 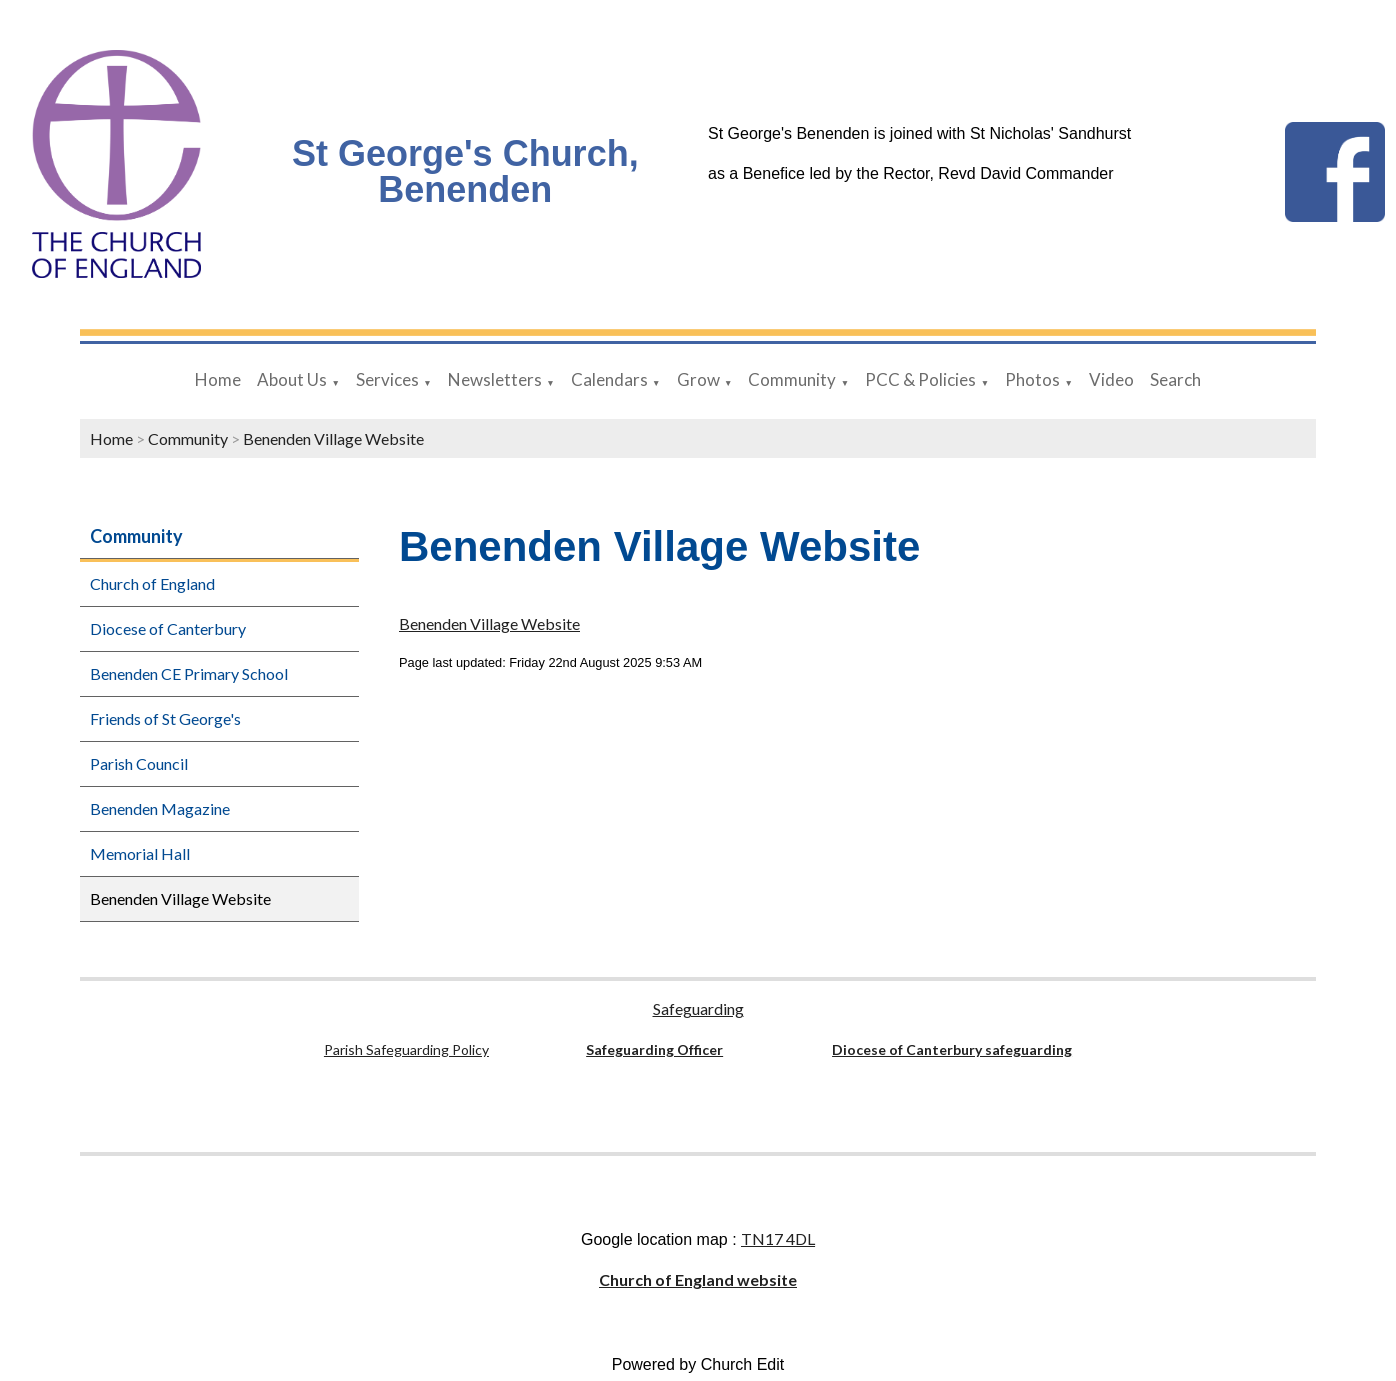 What do you see at coordinates (698, 1364) in the screenshot?
I see `Powered by Church Edit` at bounding box center [698, 1364].